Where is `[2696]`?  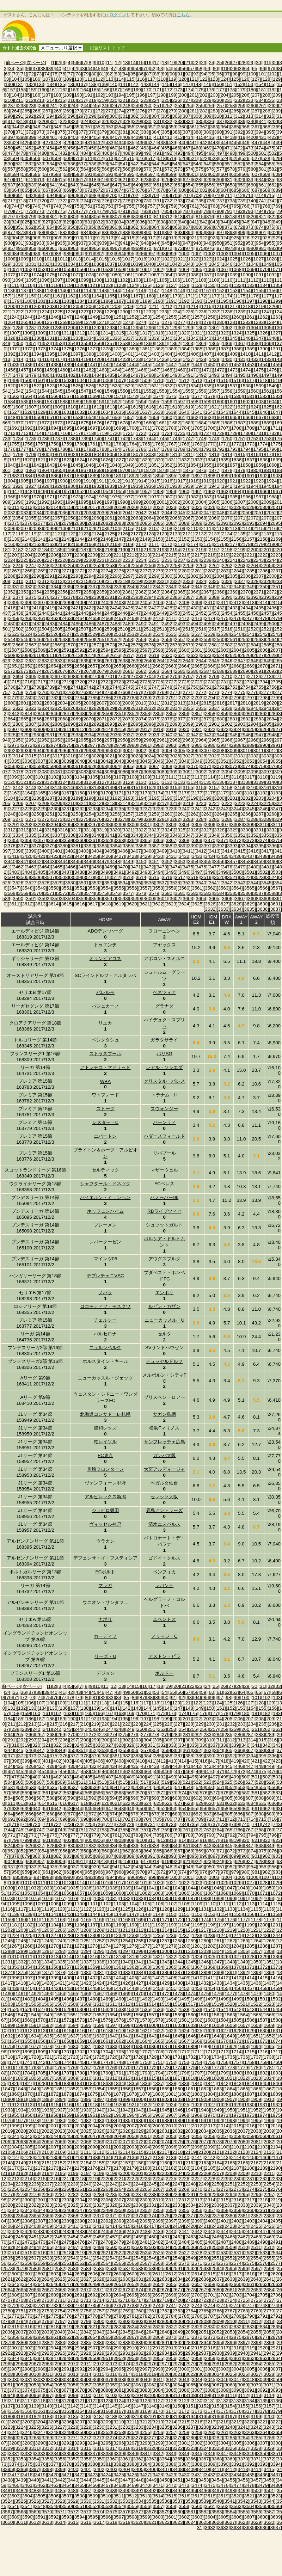
[2696] is located at coordinates (44, 676).